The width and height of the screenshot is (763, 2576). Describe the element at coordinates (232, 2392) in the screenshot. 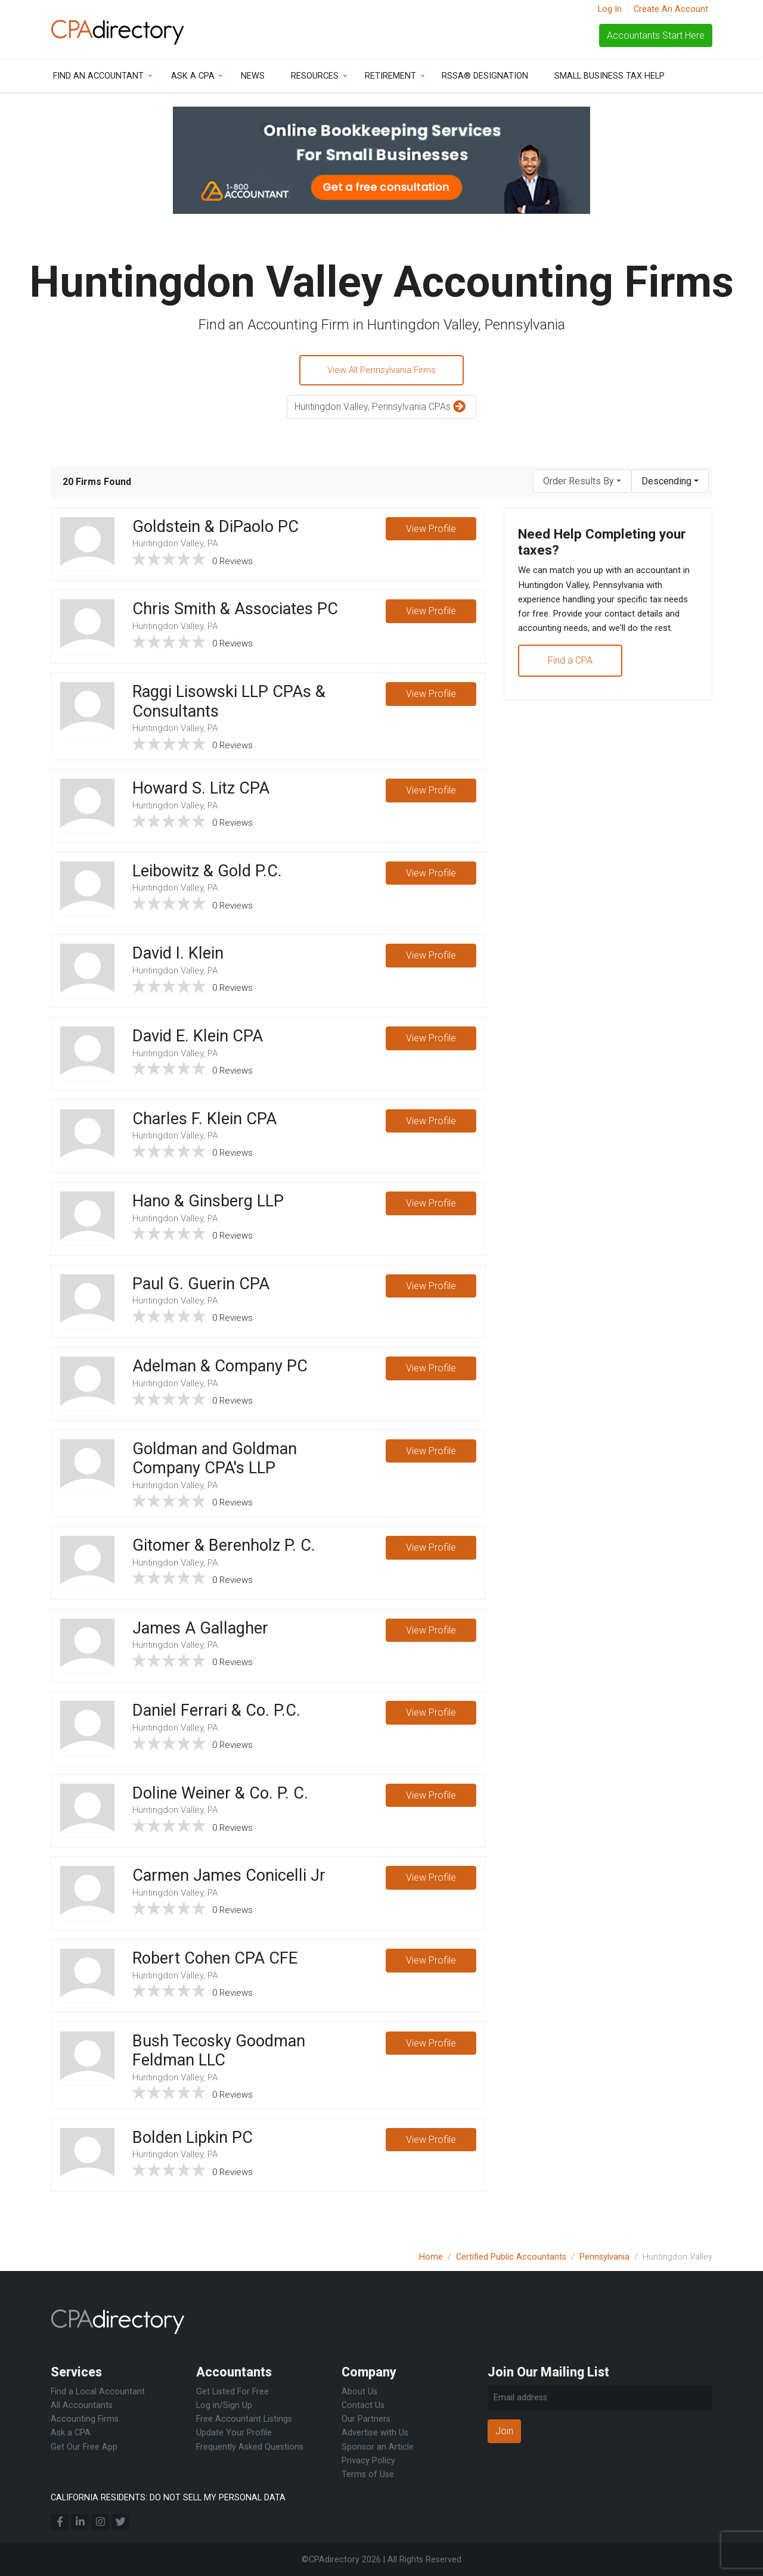

I see `Get Listed For Free` at that location.